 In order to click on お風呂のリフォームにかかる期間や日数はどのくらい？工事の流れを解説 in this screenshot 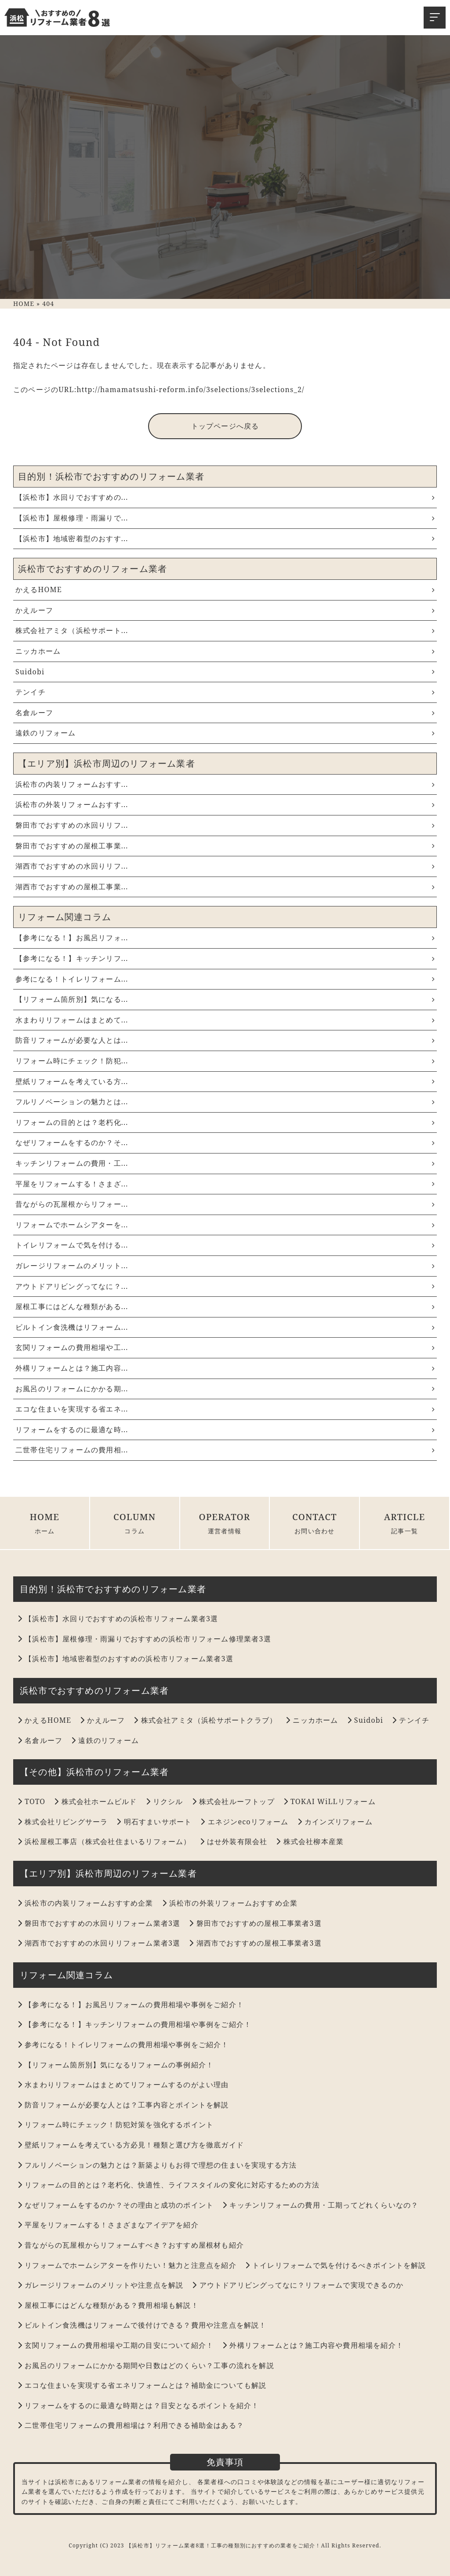, I will do `click(146, 2365)`.